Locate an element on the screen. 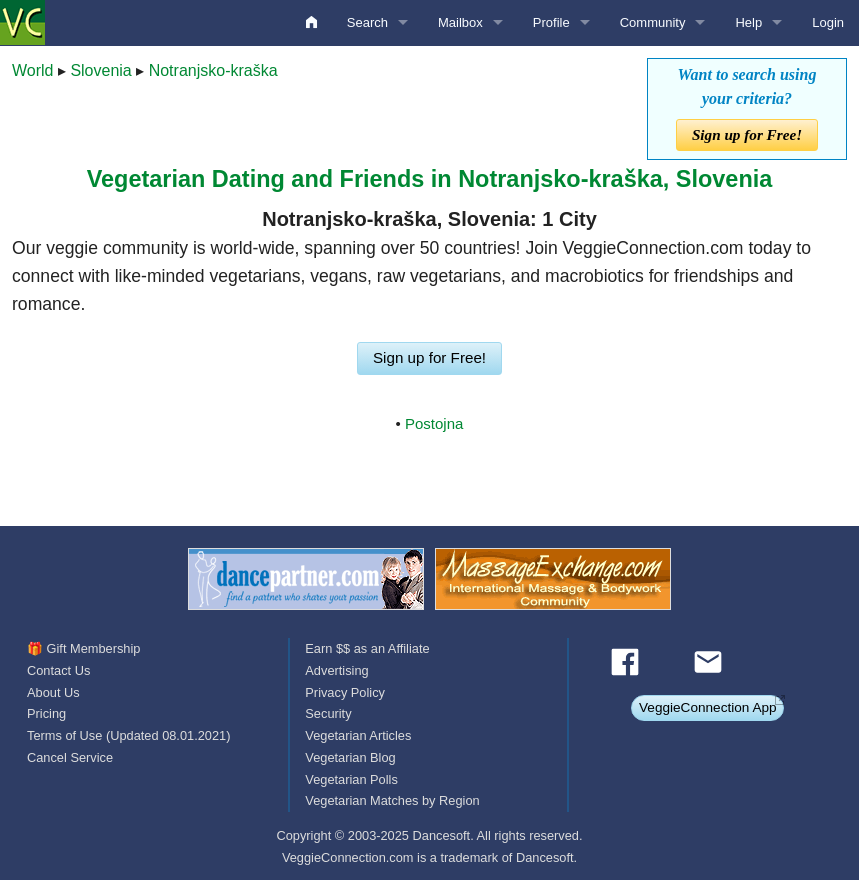  Search is located at coordinates (367, 22).